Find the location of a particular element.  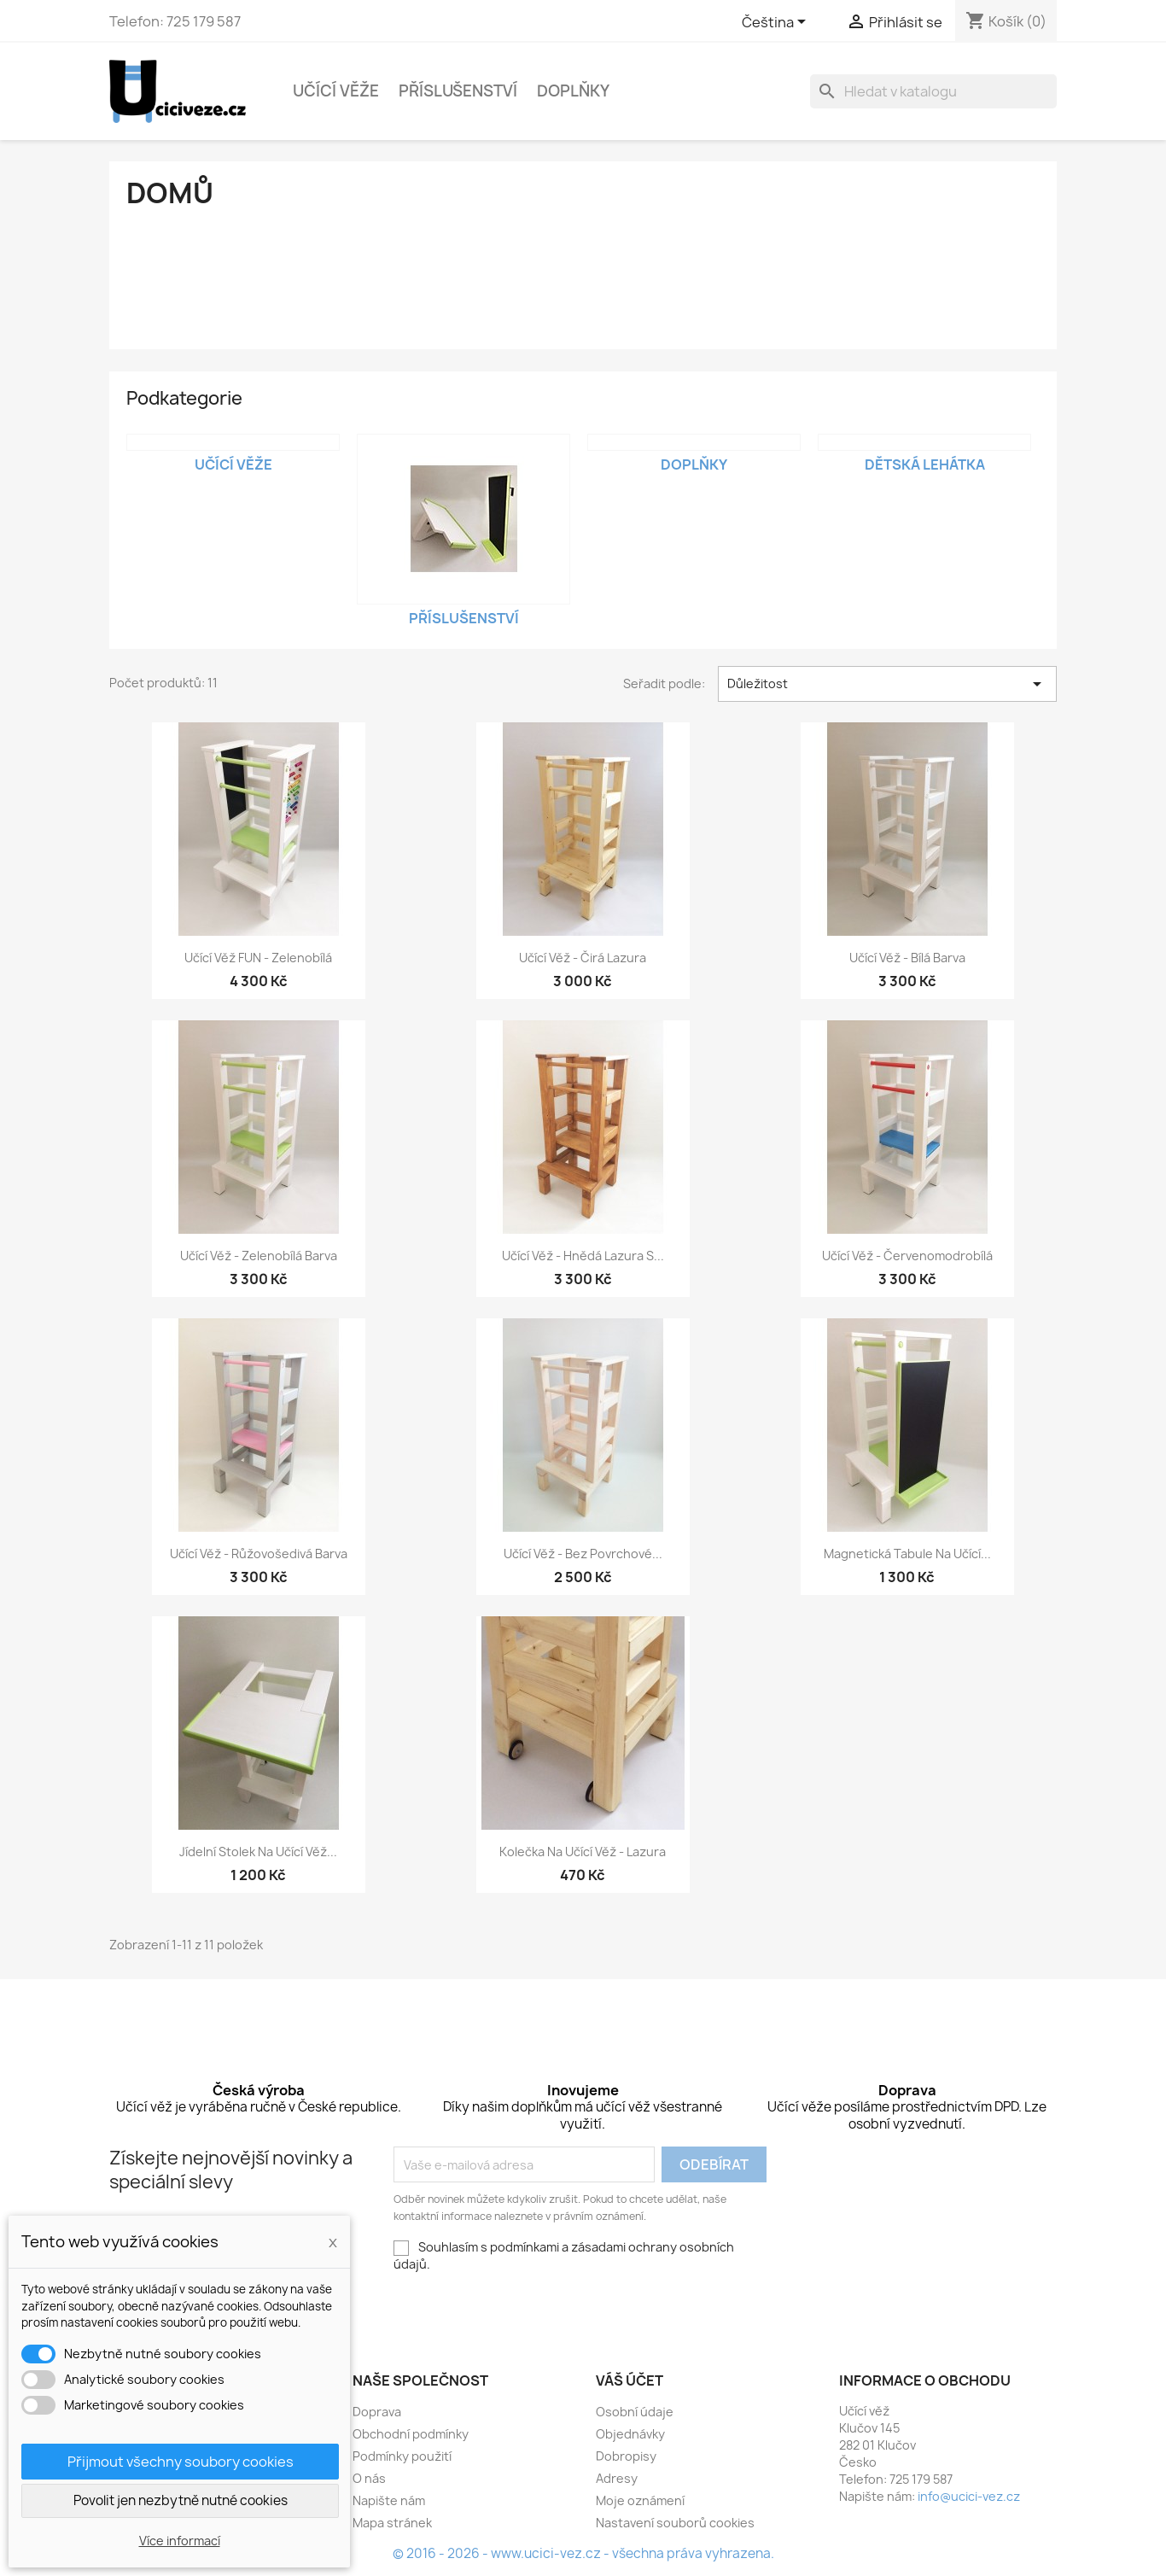

info@ucici-vez.cz is located at coordinates (969, 2496).